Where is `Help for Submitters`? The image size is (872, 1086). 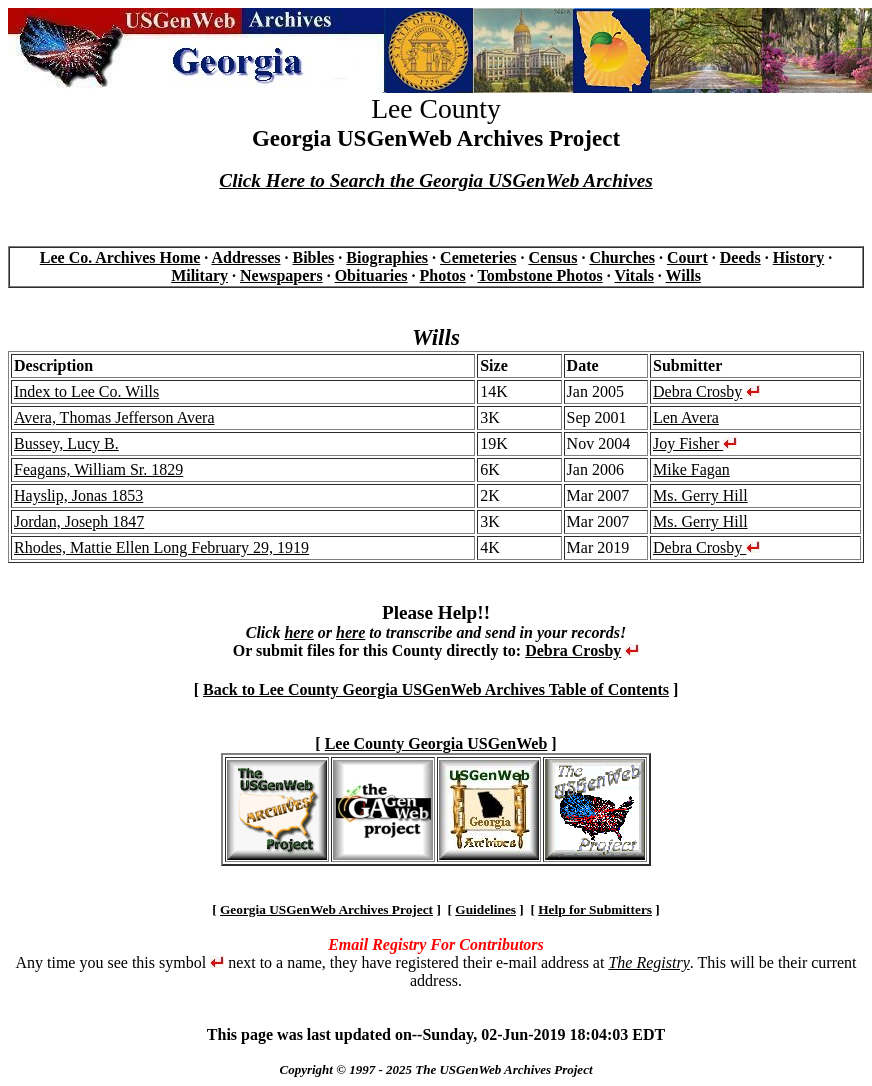
Help for Submitters is located at coordinates (595, 909).